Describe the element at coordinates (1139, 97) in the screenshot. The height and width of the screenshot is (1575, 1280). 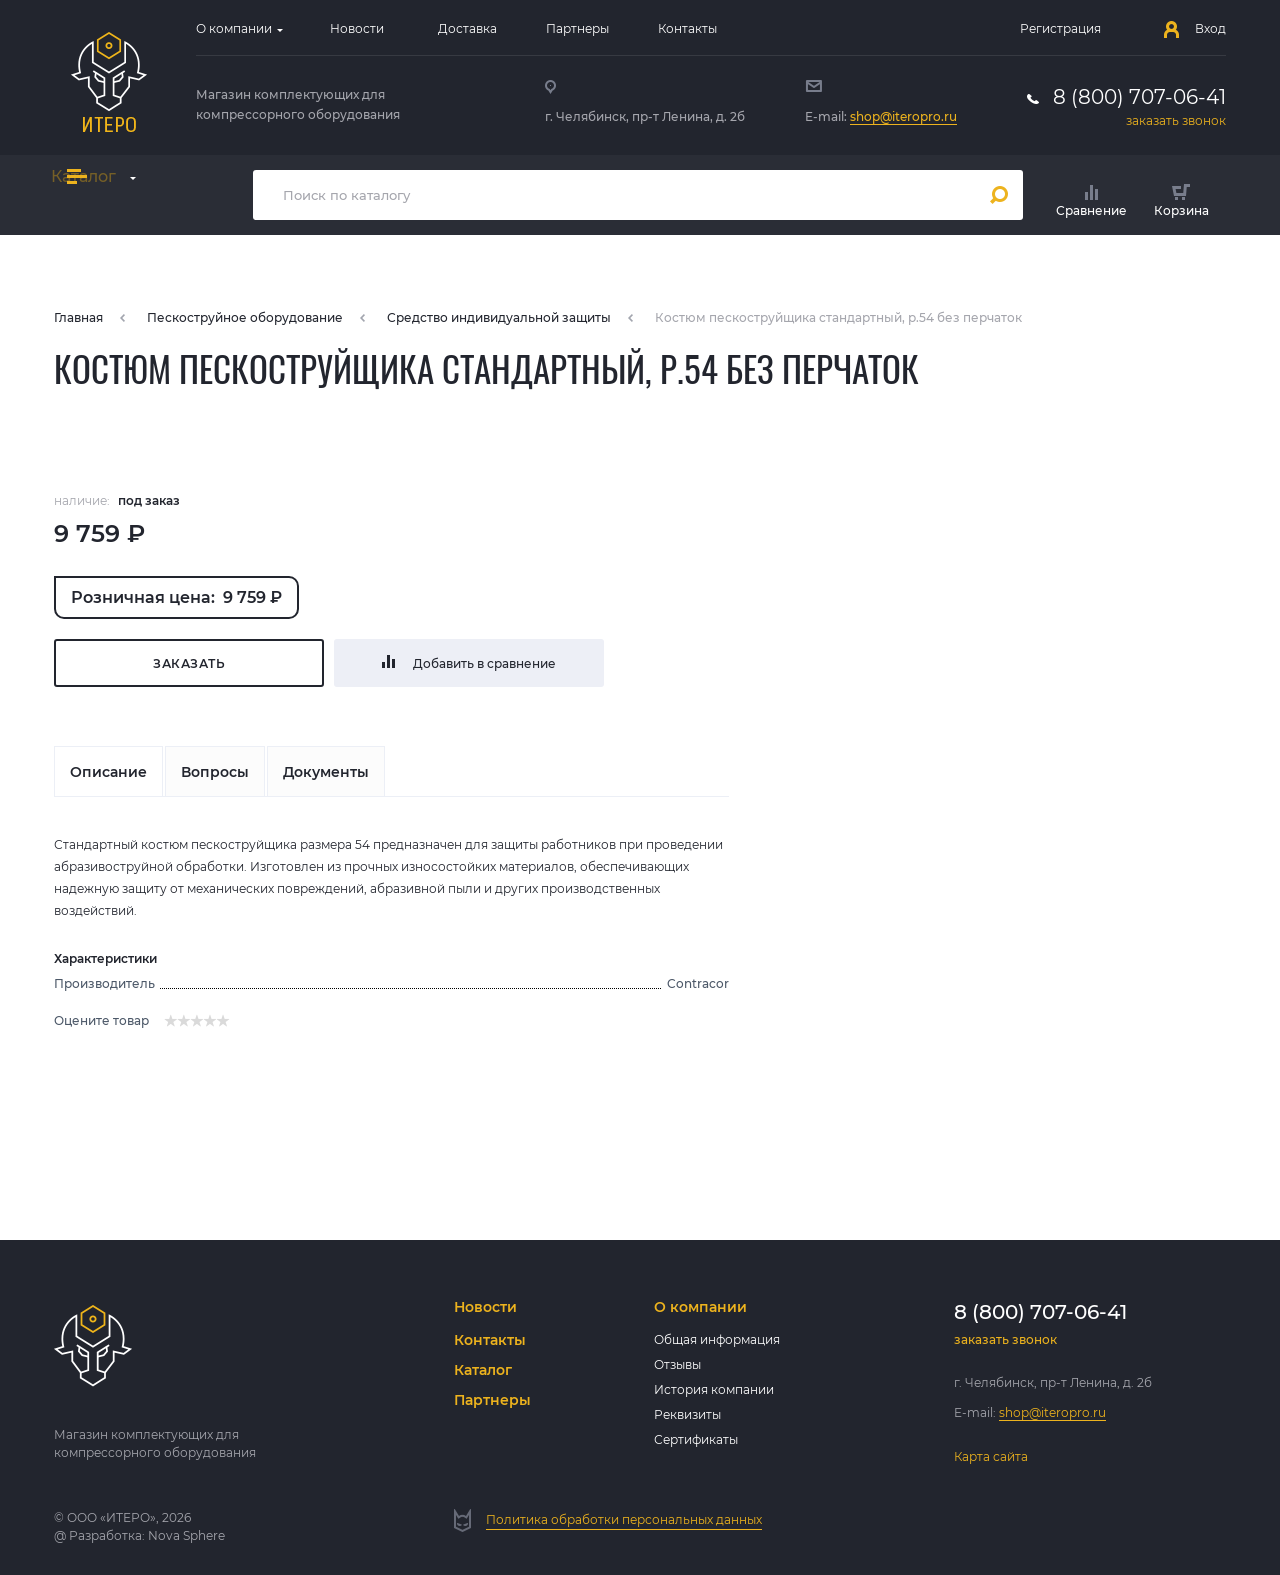
I see `8 (800) 707-06-41` at that location.